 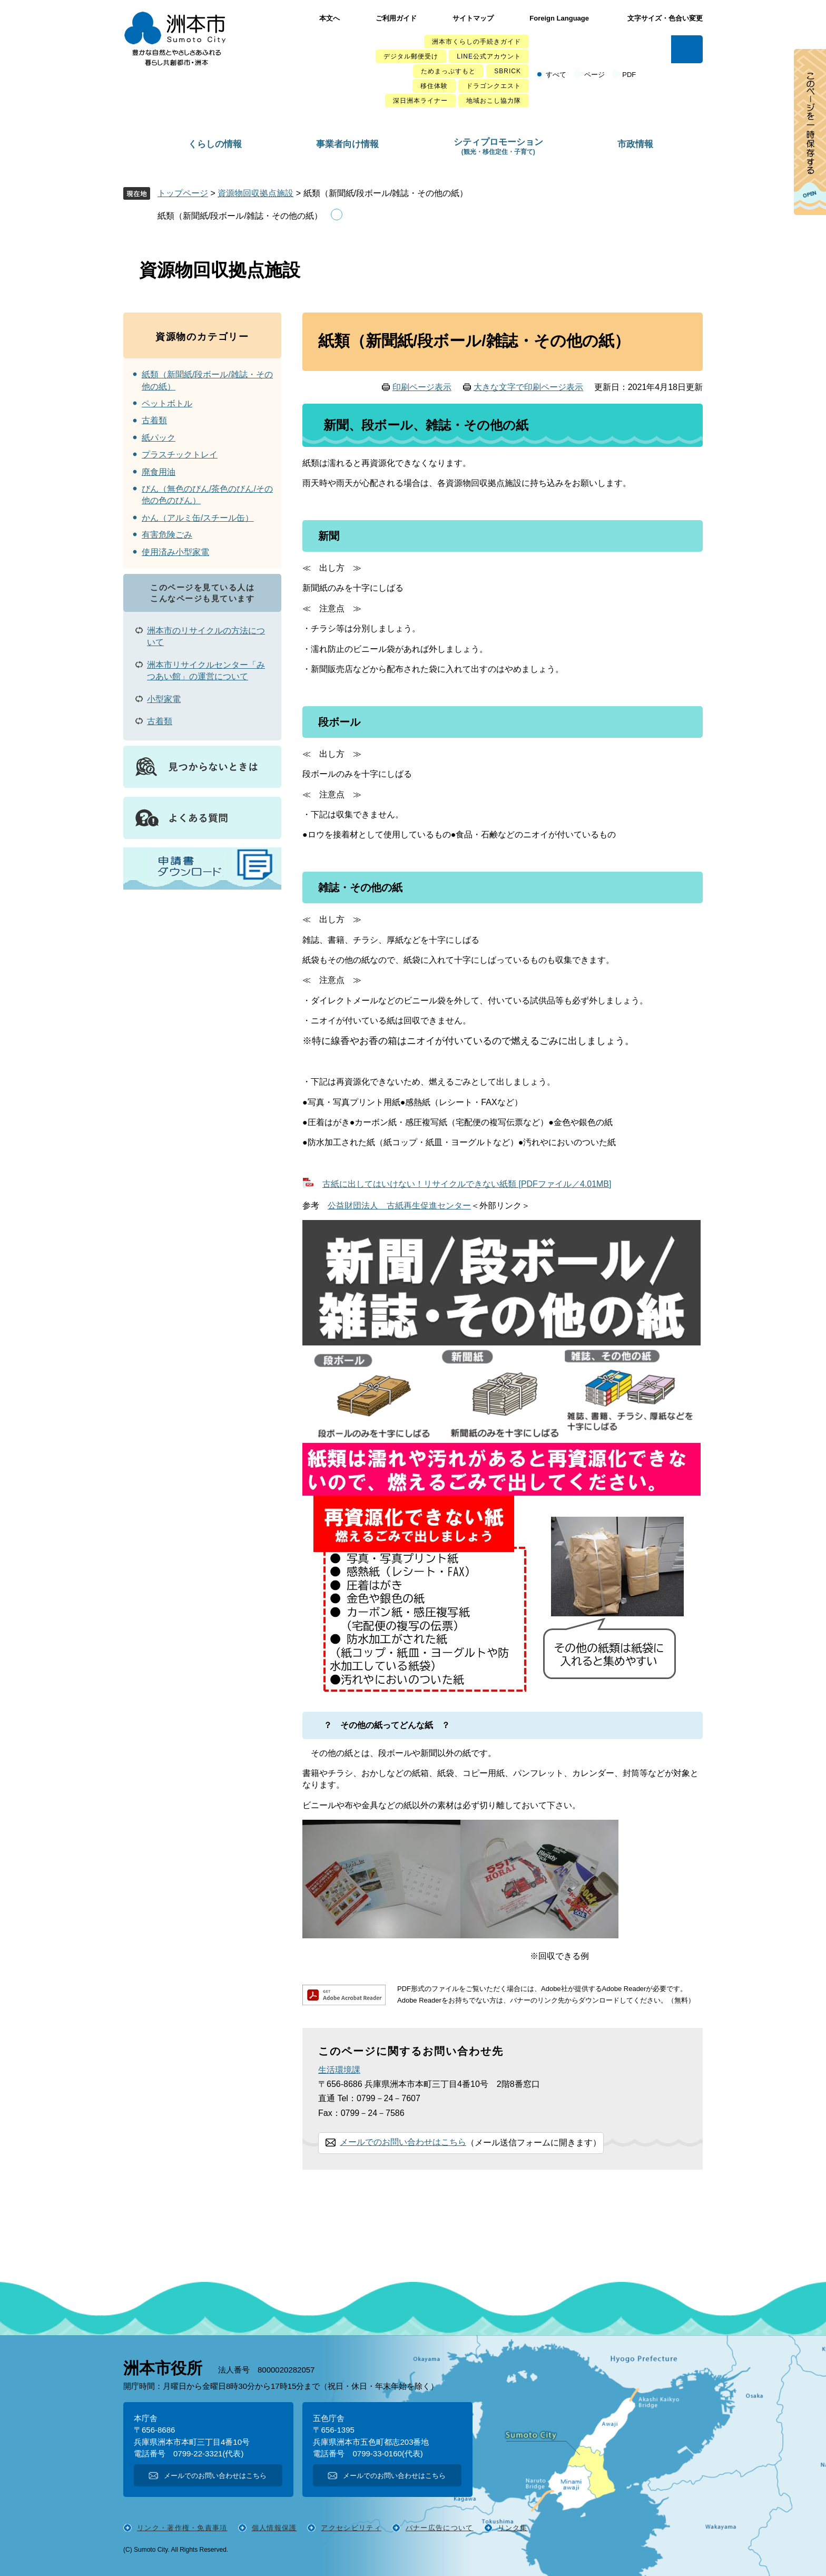 What do you see at coordinates (493, 86) in the screenshot?
I see `ドラゴンクエスト` at bounding box center [493, 86].